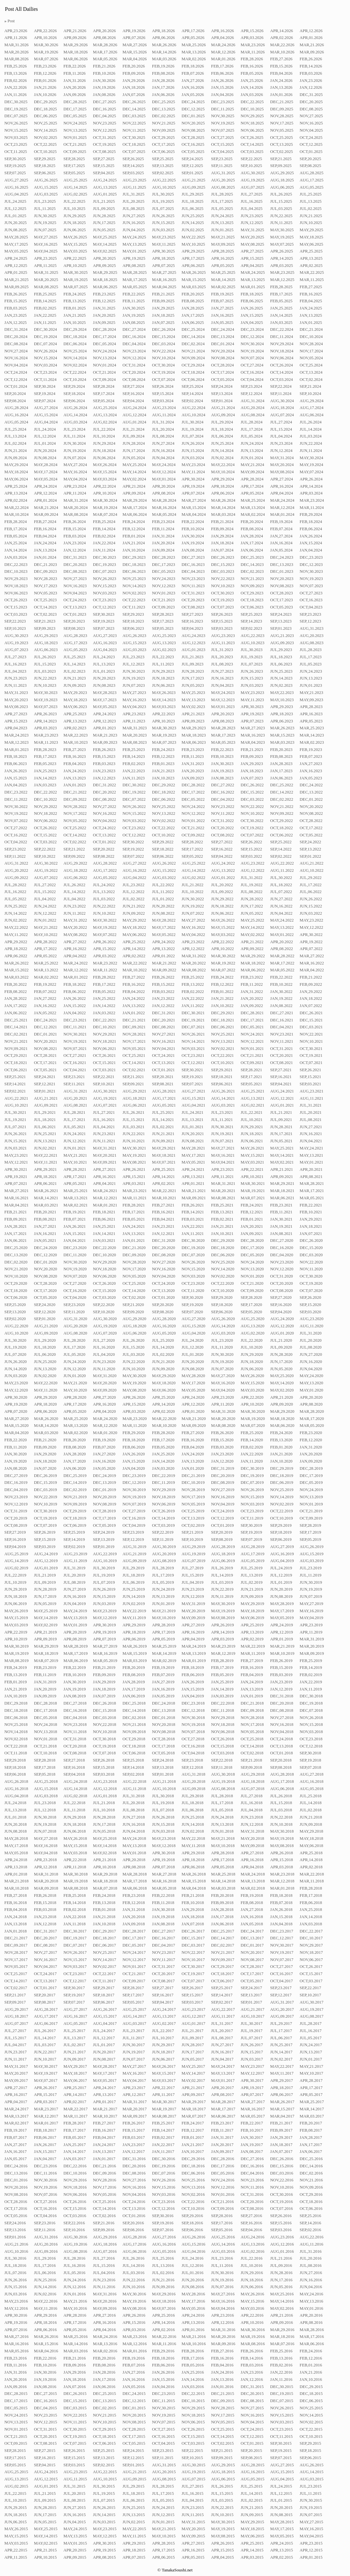 Image resolution: width=350 pixels, height=2576 pixels. What do you see at coordinates (45, 934) in the screenshot?
I see `MAY,10.2022` at bounding box center [45, 934].